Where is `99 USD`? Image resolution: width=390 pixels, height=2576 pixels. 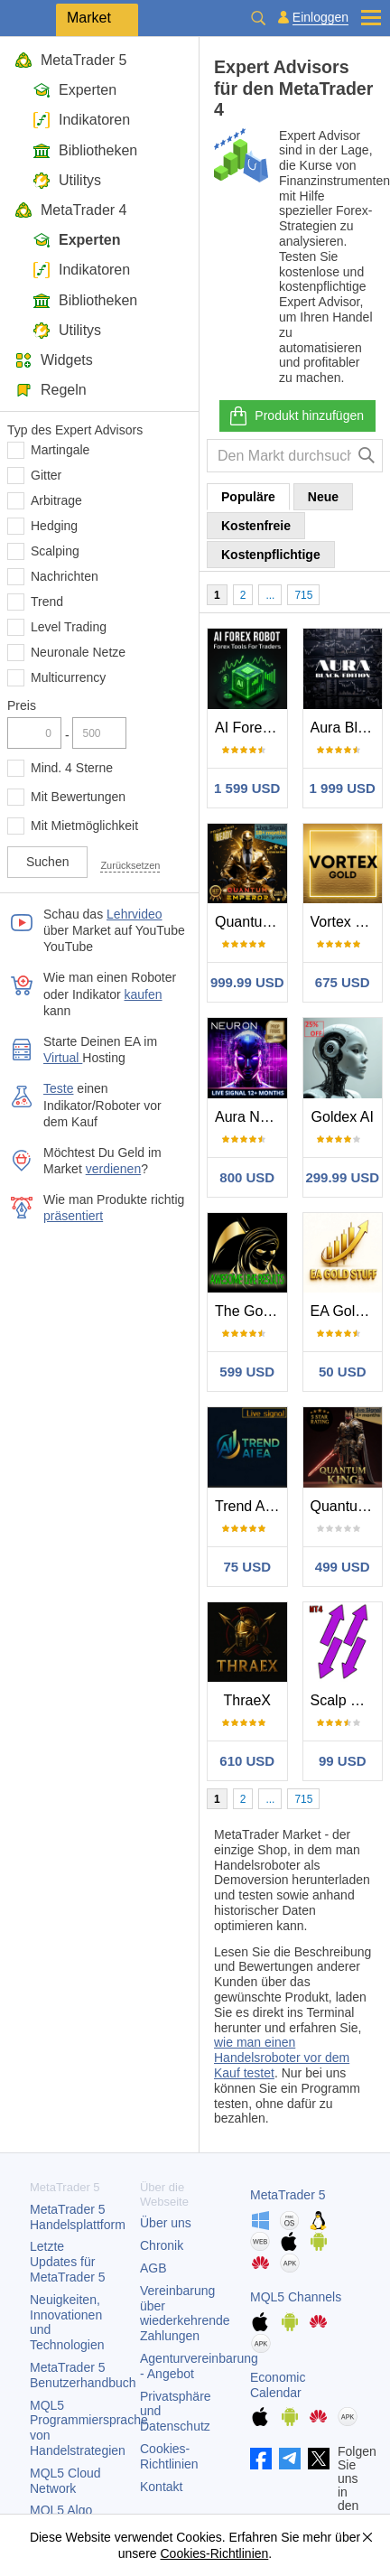
99 USD is located at coordinates (343, 1761).